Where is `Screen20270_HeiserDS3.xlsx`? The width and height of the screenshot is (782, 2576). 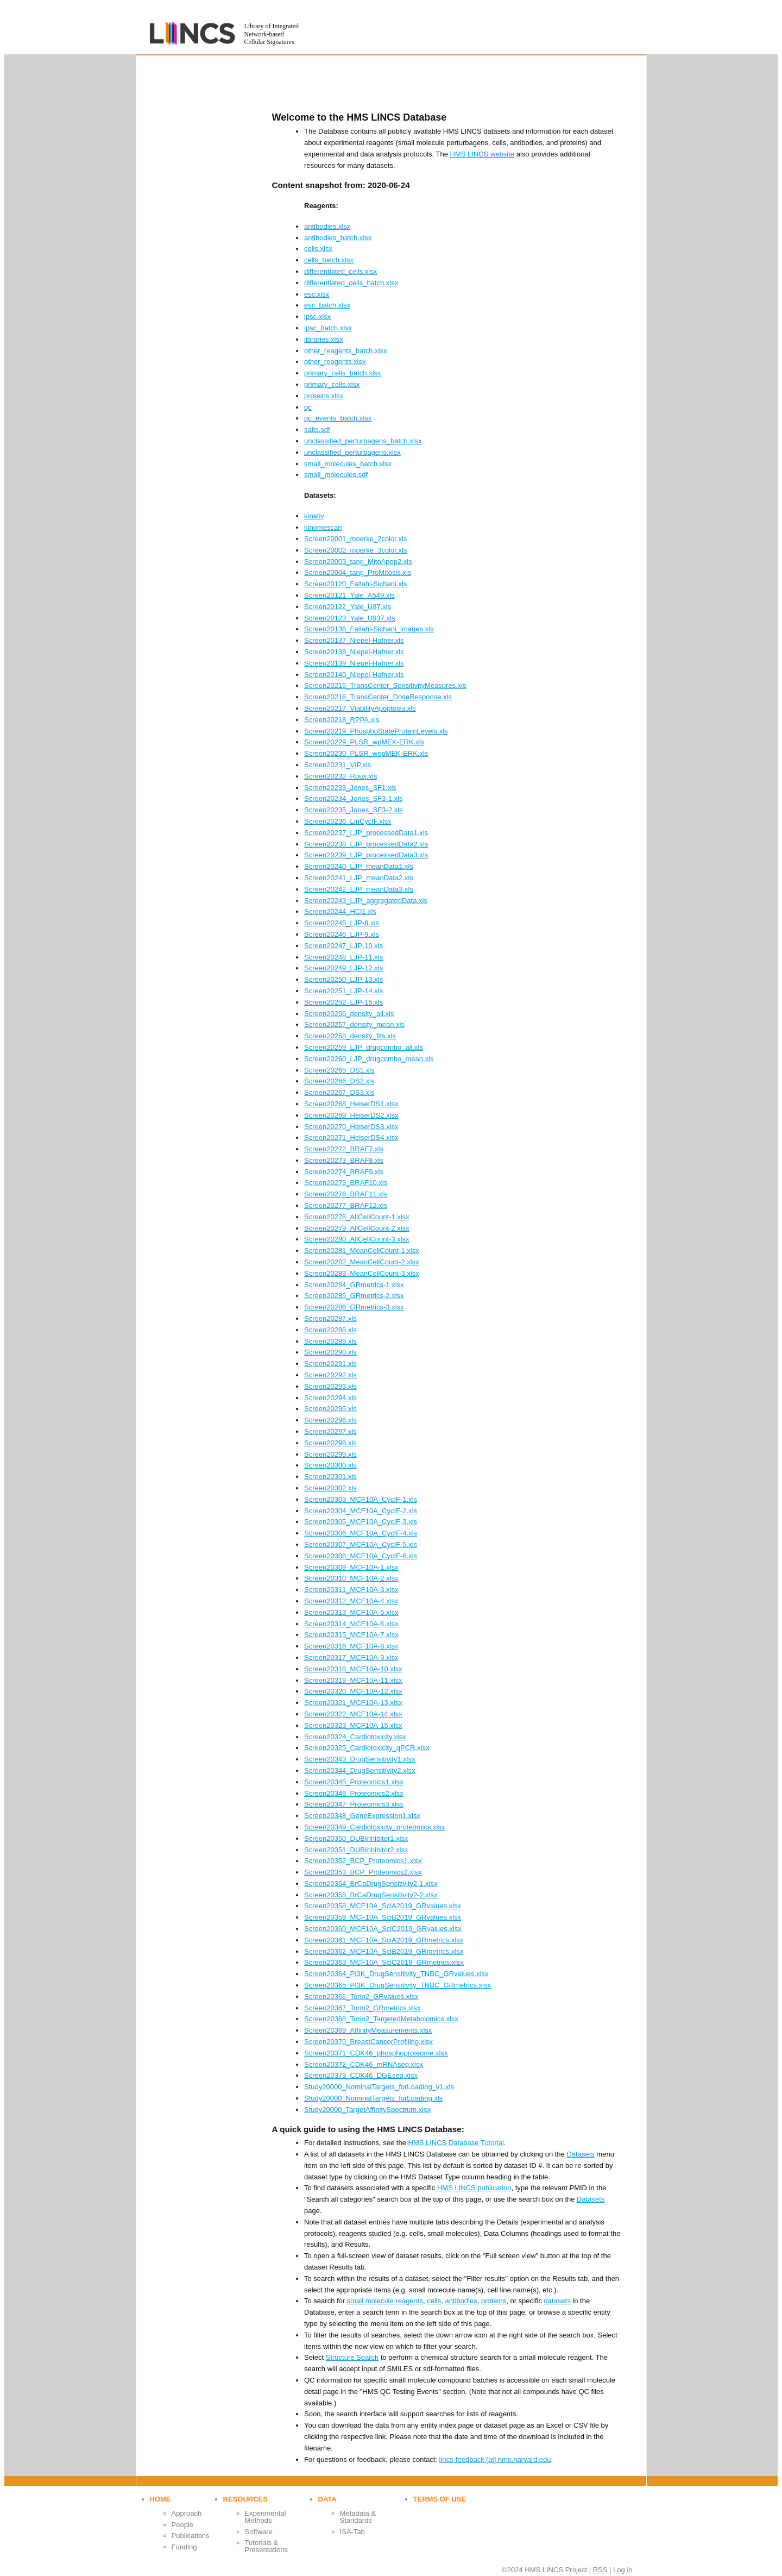
Screen20270_HeiserDS3.xlsx is located at coordinates (351, 1127).